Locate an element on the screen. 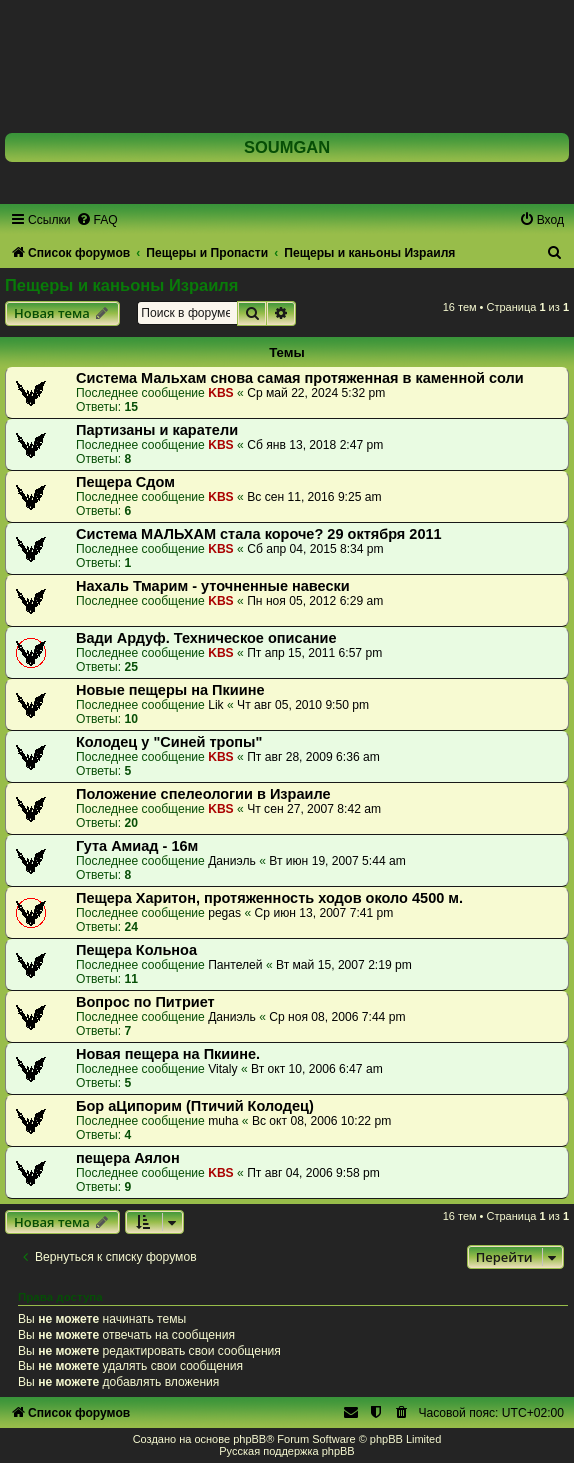 Image resolution: width=574 pixels, height=1463 pixels. Система МАЛЬХАМ стала короче? 29 октября 2011 is located at coordinates (259, 534).